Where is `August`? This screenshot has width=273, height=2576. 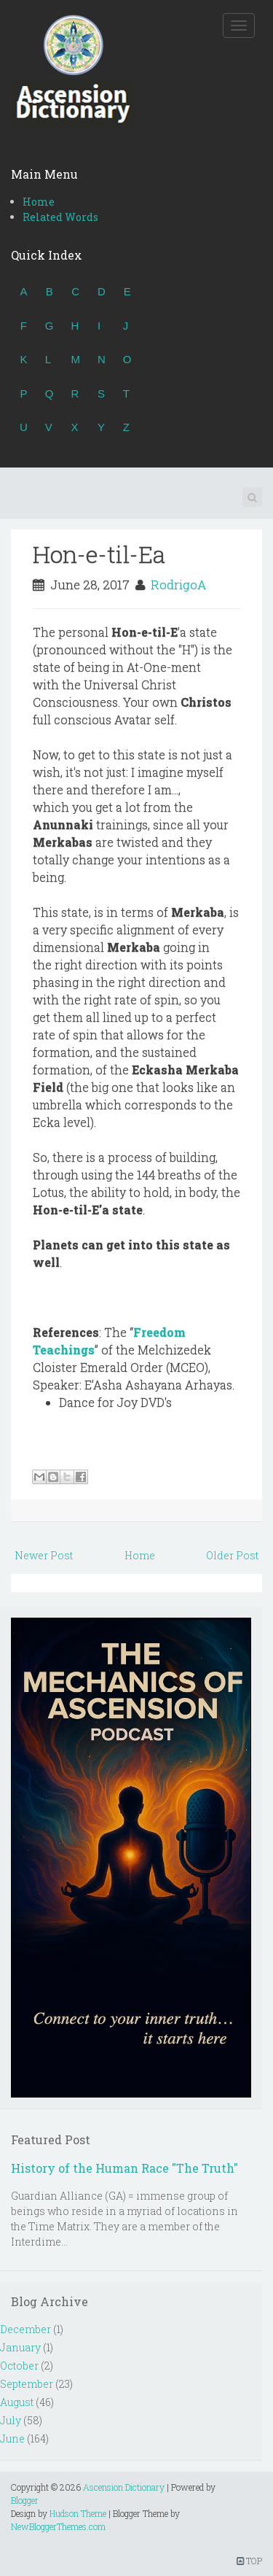 August is located at coordinates (16, 2402).